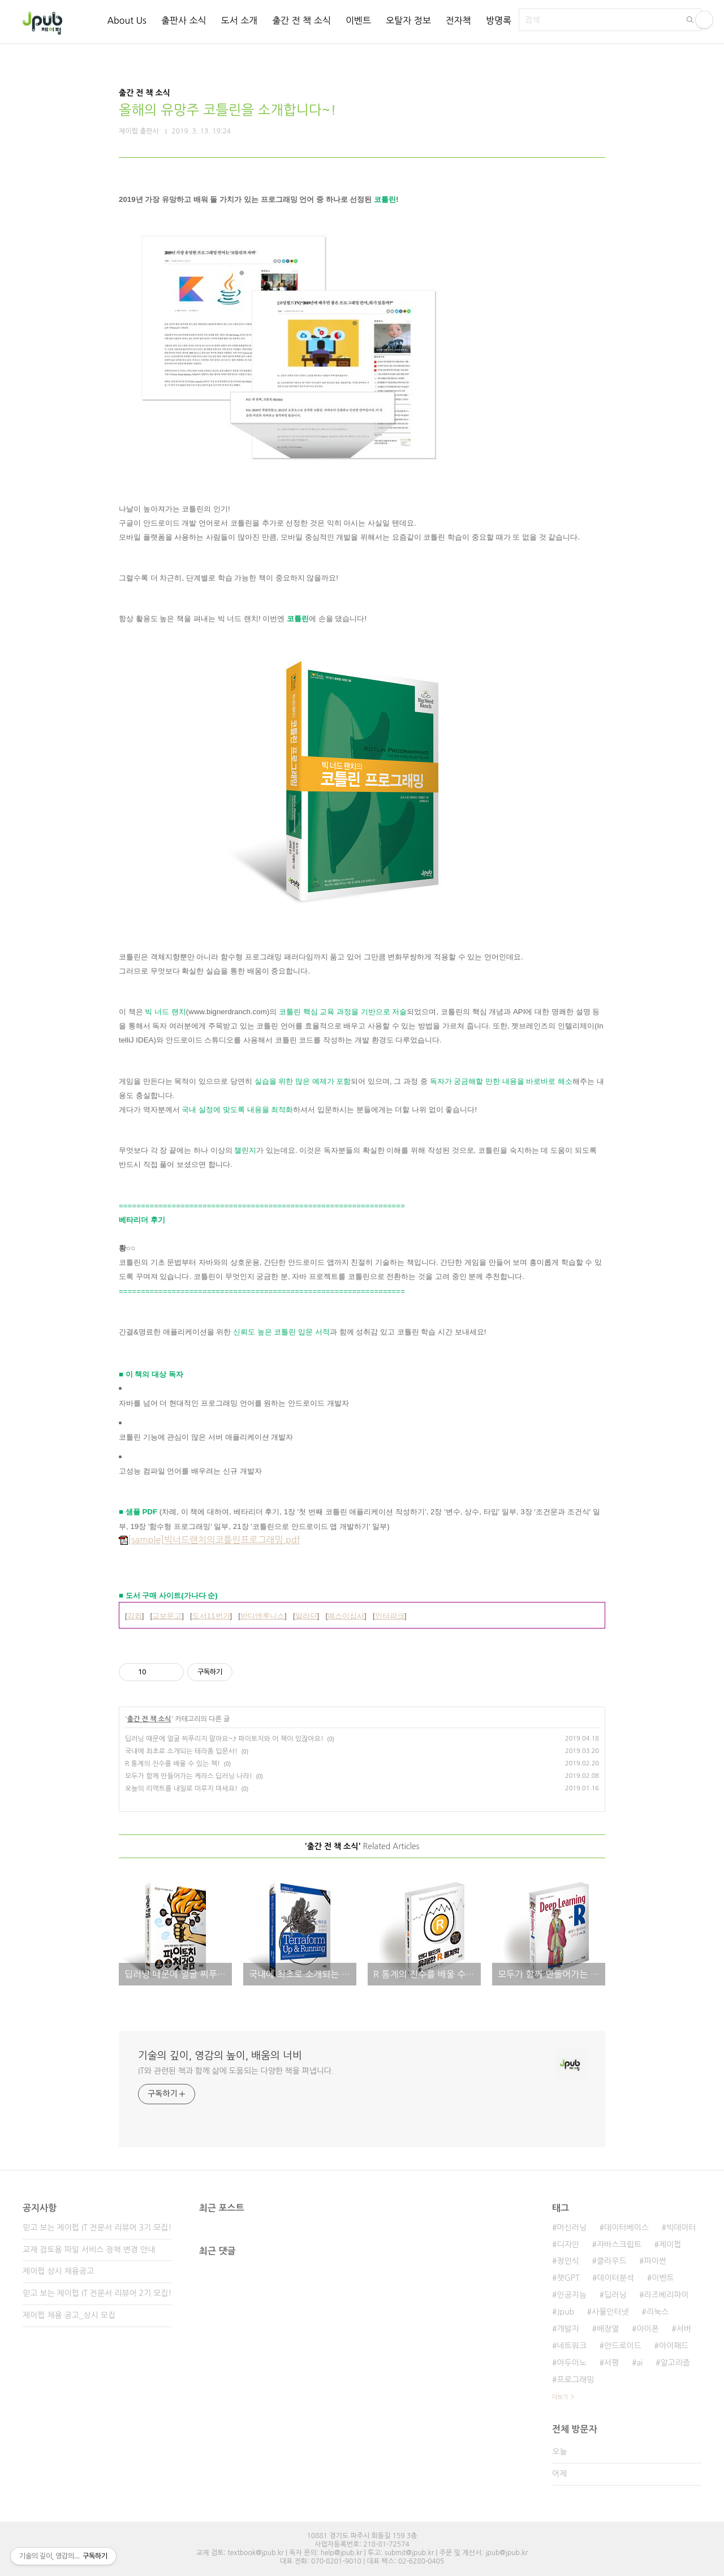 Image resolution: width=724 pixels, height=2576 pixels. Describe the element at coordinates (675, 2363) in the screenshot. I see `알고리즘` at that location.